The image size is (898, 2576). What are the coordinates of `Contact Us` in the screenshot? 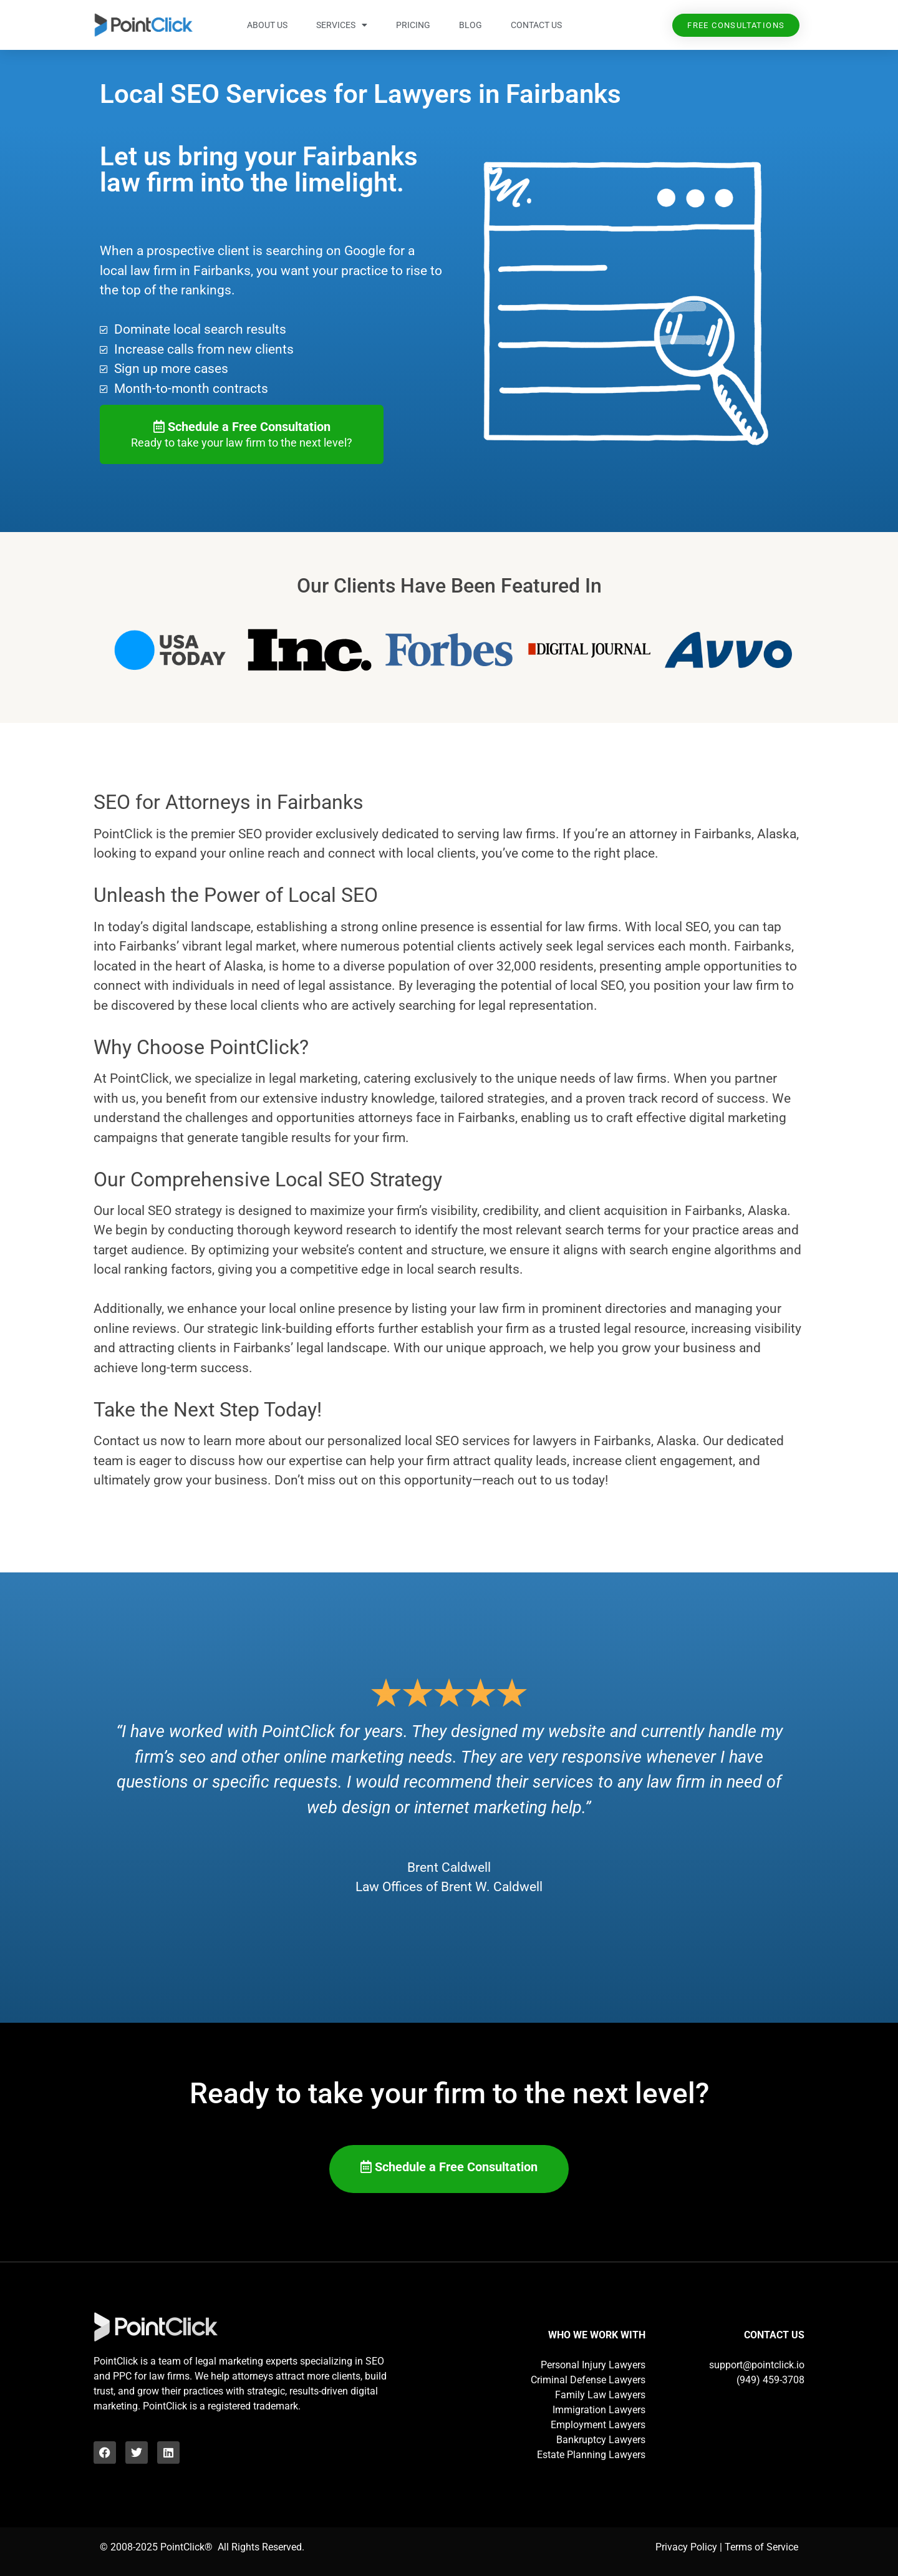 It's located at (536, 25).